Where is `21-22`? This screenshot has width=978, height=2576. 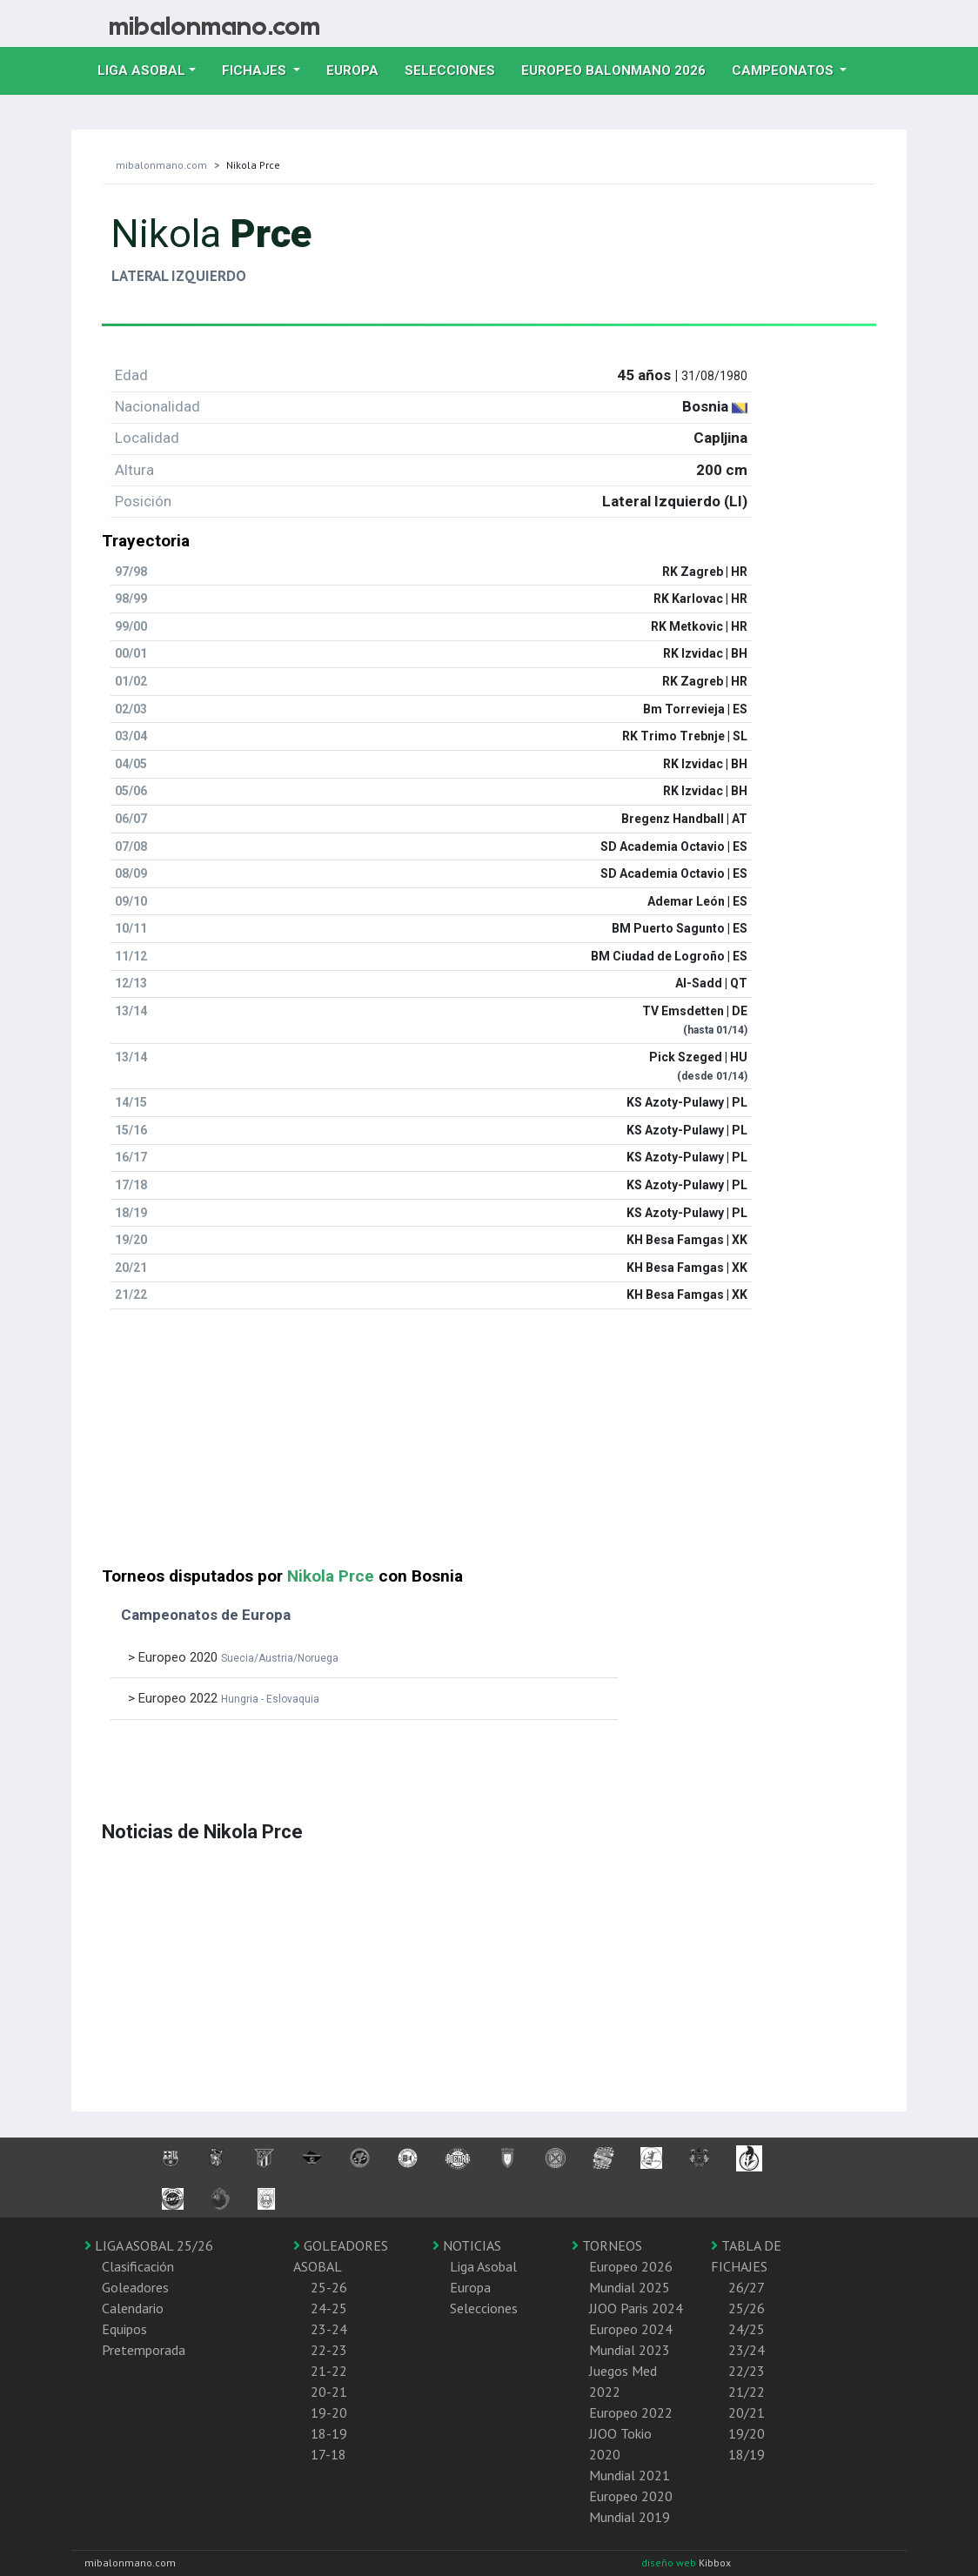 21-22 is located at coordinates (329, 2370).